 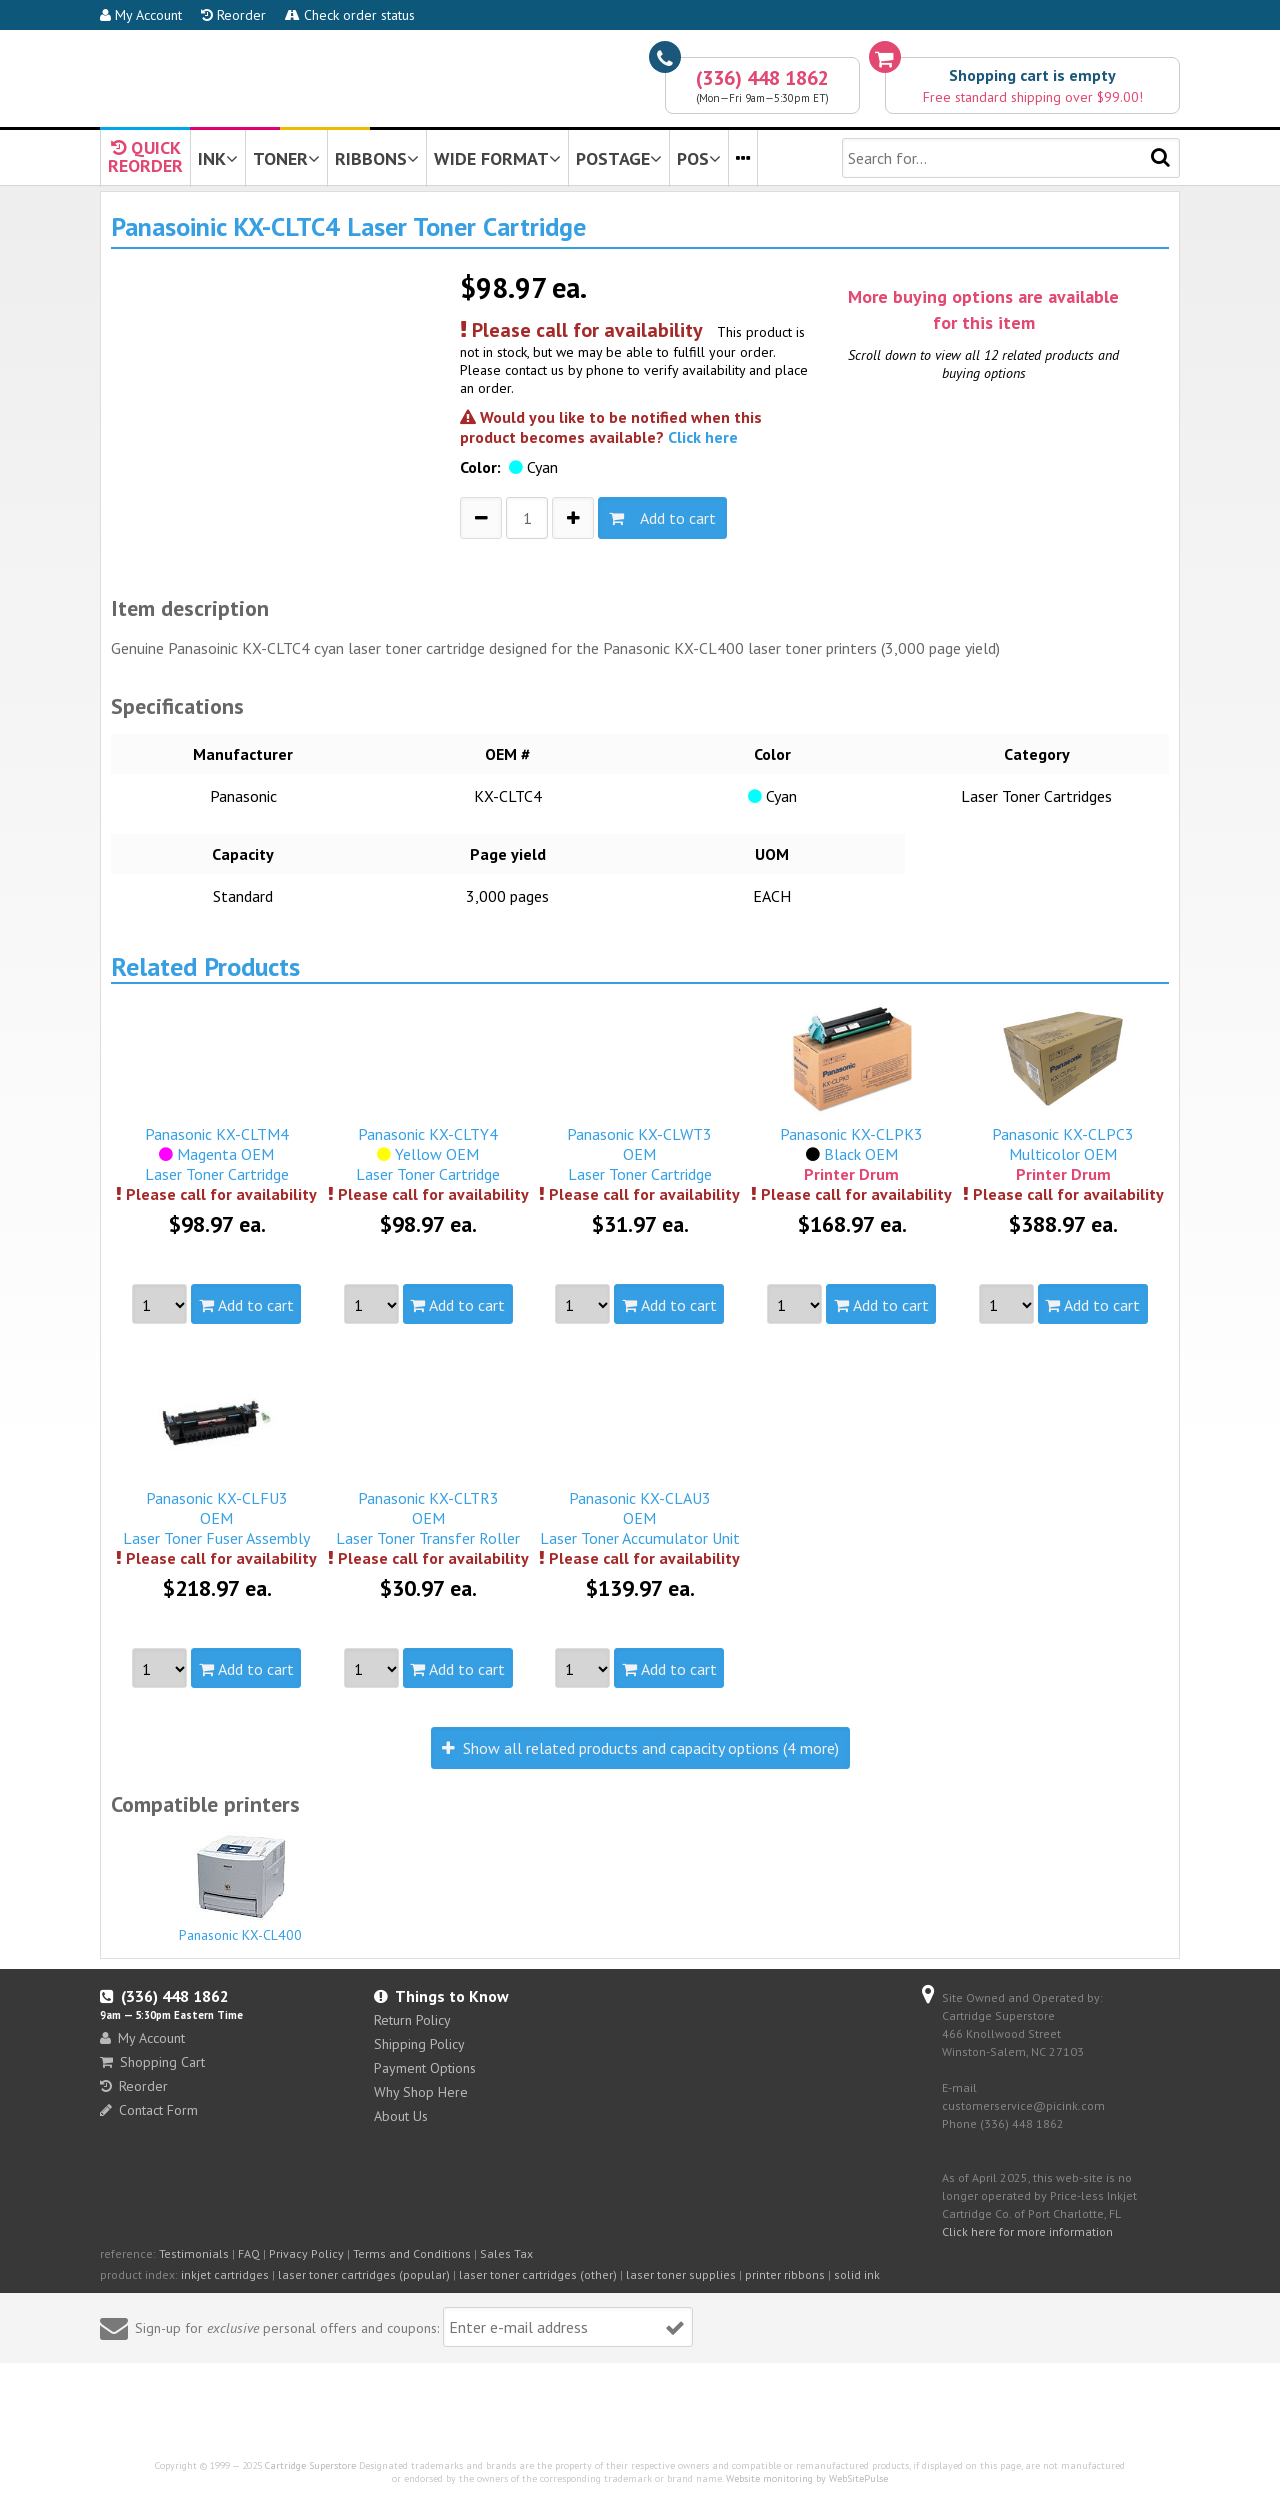 What do you see at coordinates (699, 158) in the screenshot?
I see `POS` at bounding box center [699, 158].